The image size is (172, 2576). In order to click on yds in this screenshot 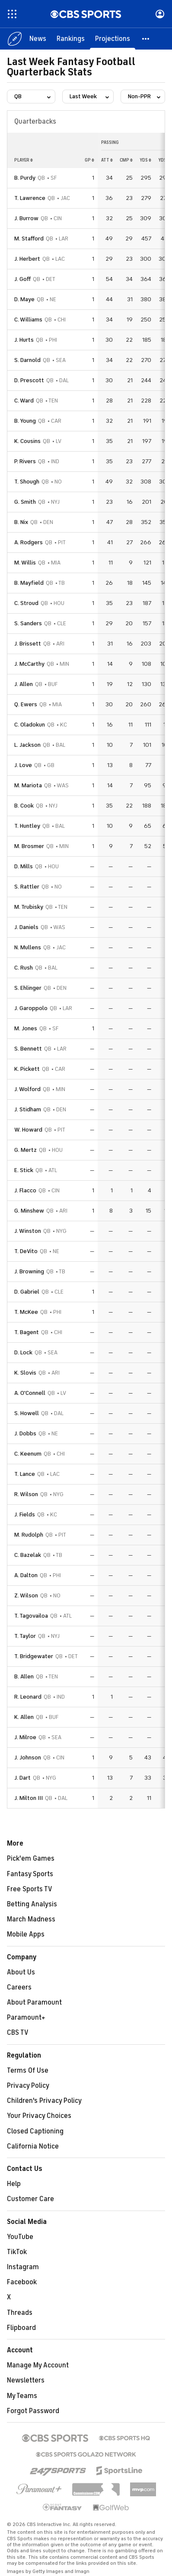, I will do `click(145, 160)`.